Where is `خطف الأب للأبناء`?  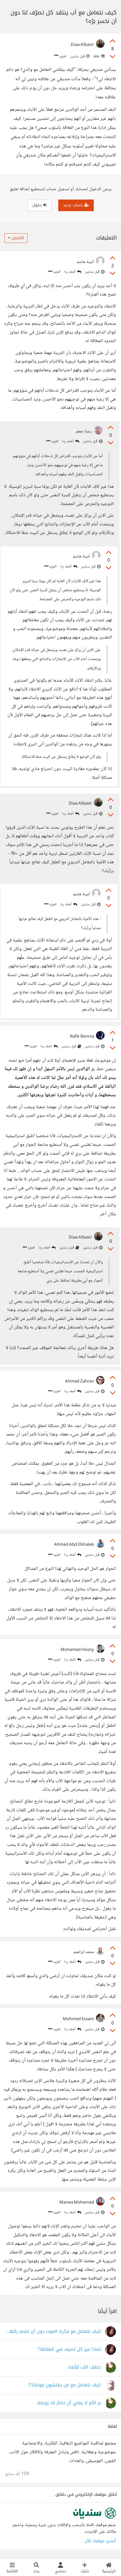 خطف الأب للأبناء is located at coordinates (84, 2367).